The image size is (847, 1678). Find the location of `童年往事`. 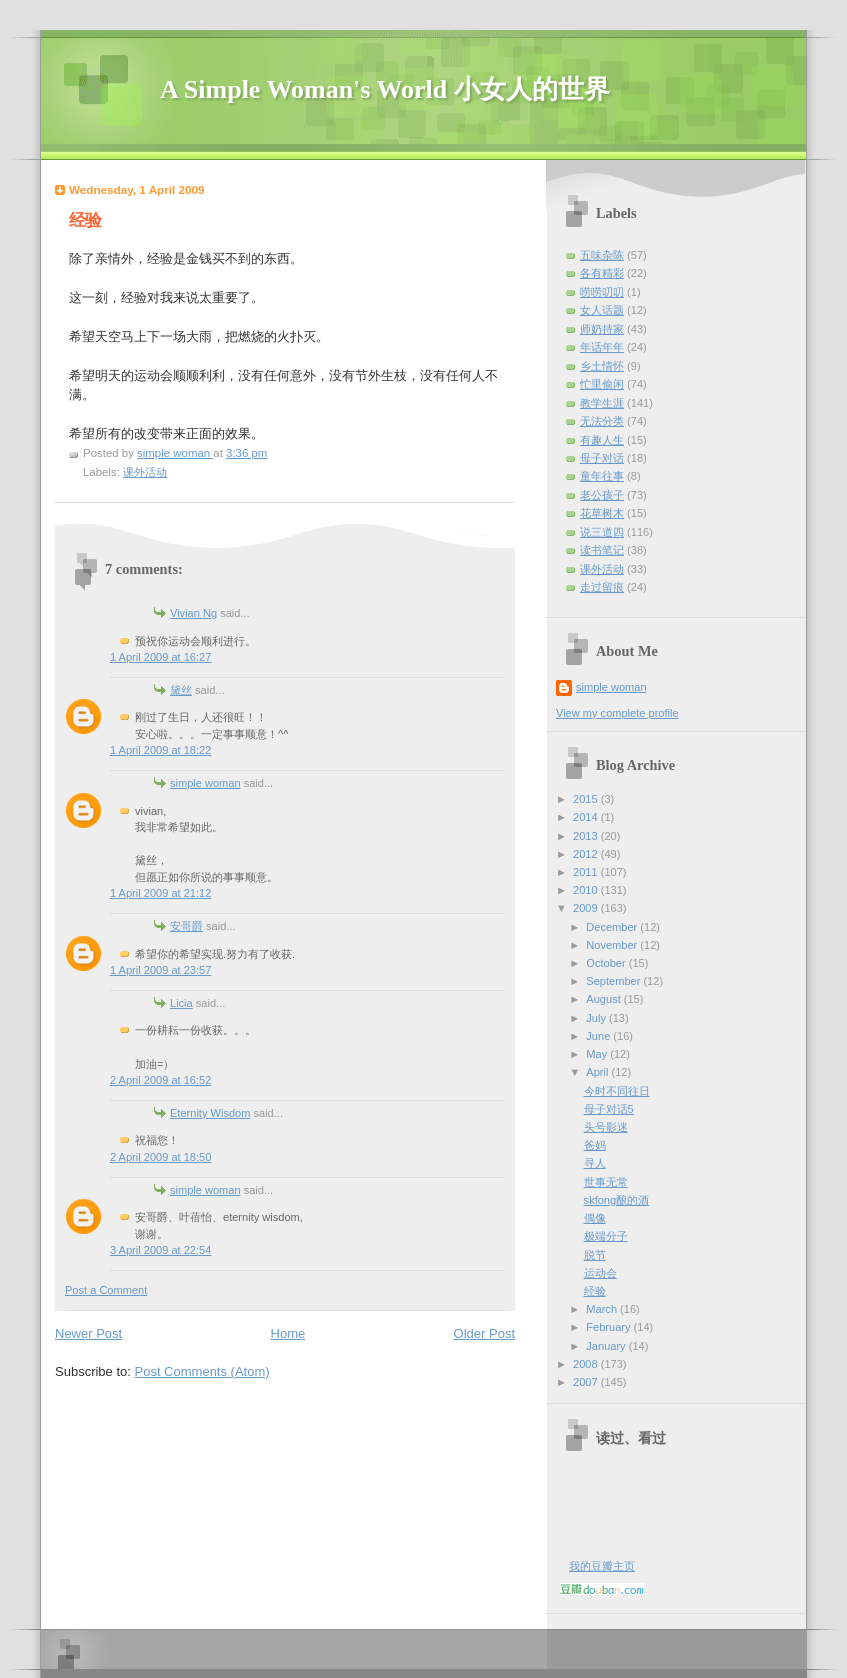

童年往事 is located at coordinates (602, 476).